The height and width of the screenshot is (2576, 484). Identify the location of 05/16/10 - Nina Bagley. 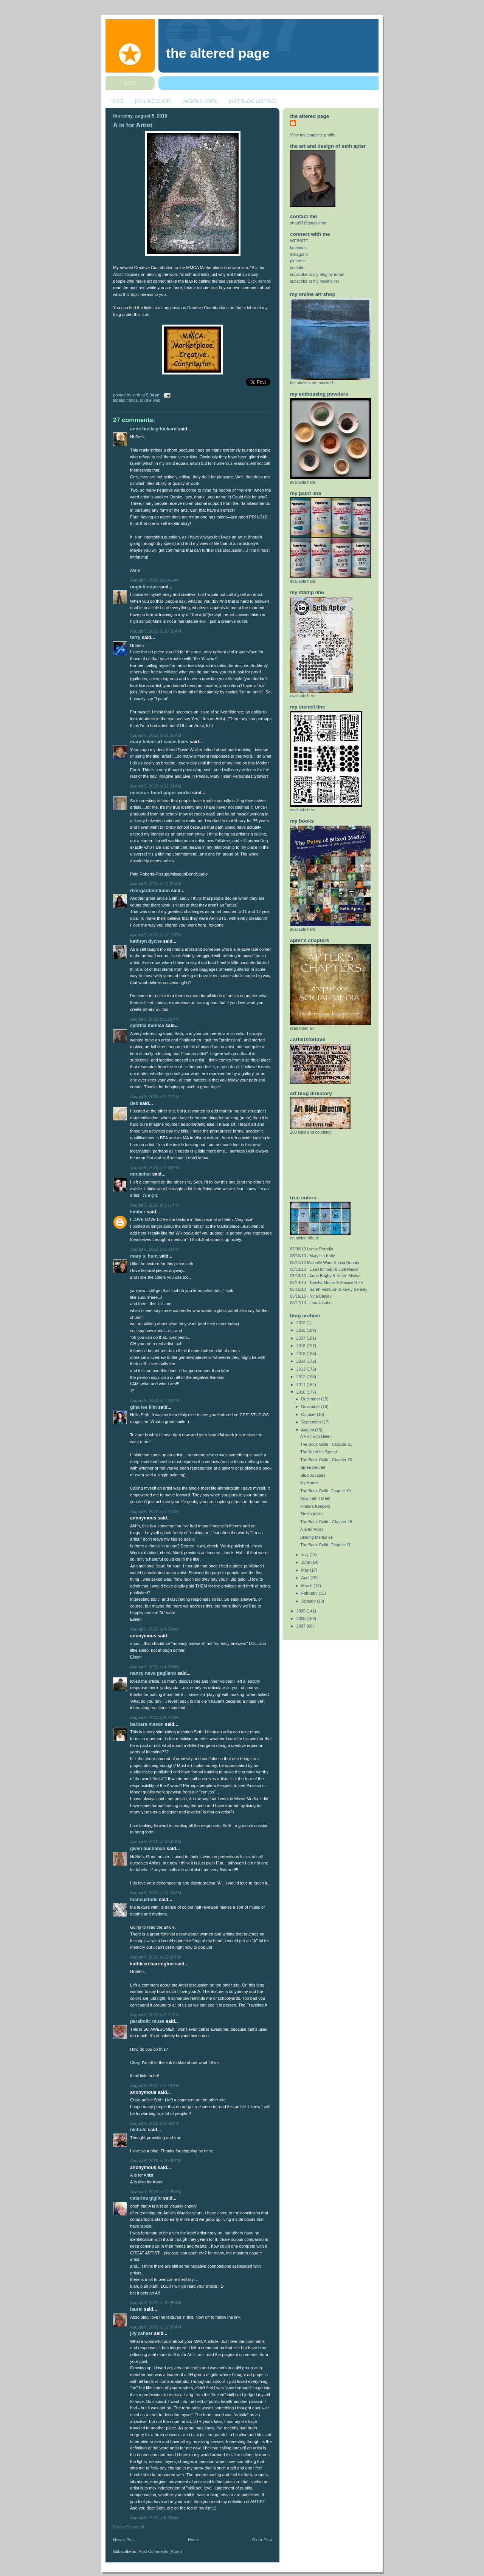
(311, 1296).